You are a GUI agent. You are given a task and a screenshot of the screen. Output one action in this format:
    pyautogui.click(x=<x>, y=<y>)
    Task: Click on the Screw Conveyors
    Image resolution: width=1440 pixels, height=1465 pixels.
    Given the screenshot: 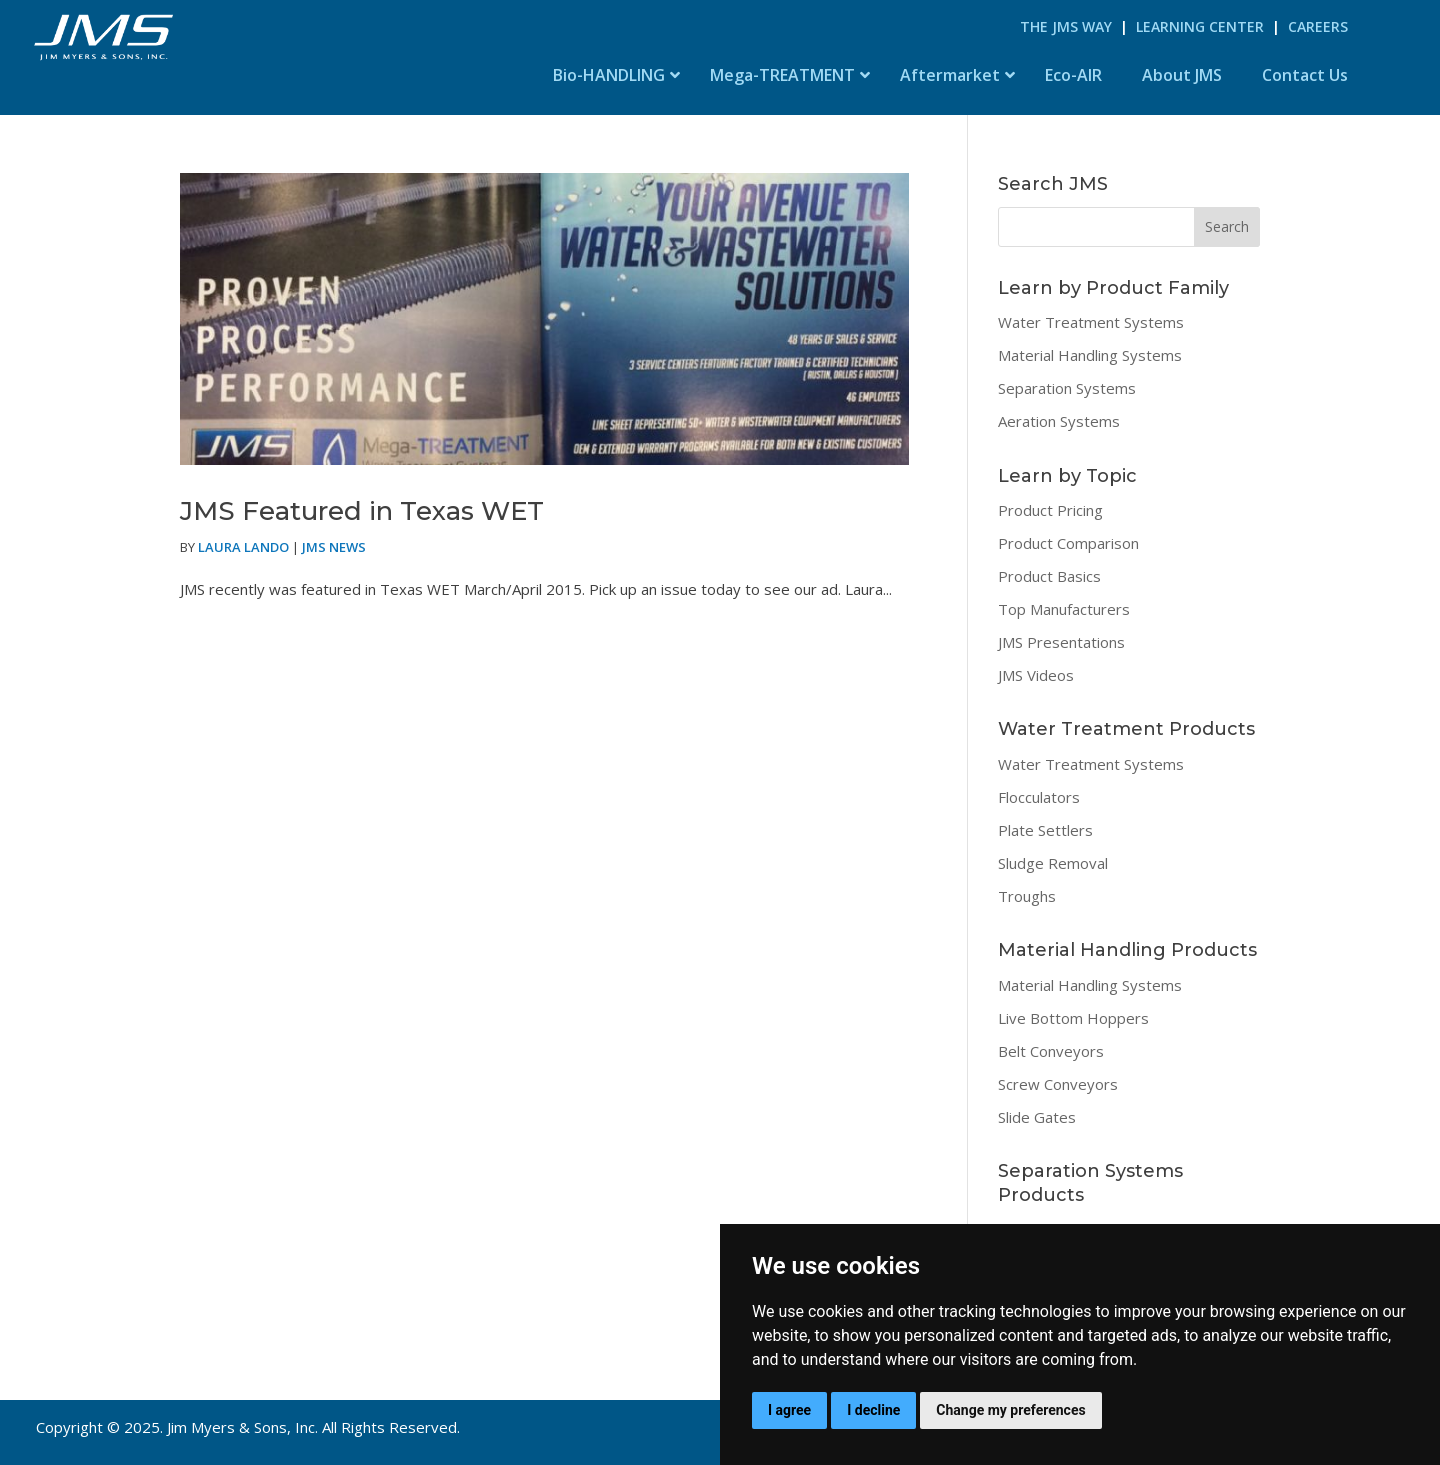 What is the action you would take?
    pyautogui.click(x=1058, y=1084)
    